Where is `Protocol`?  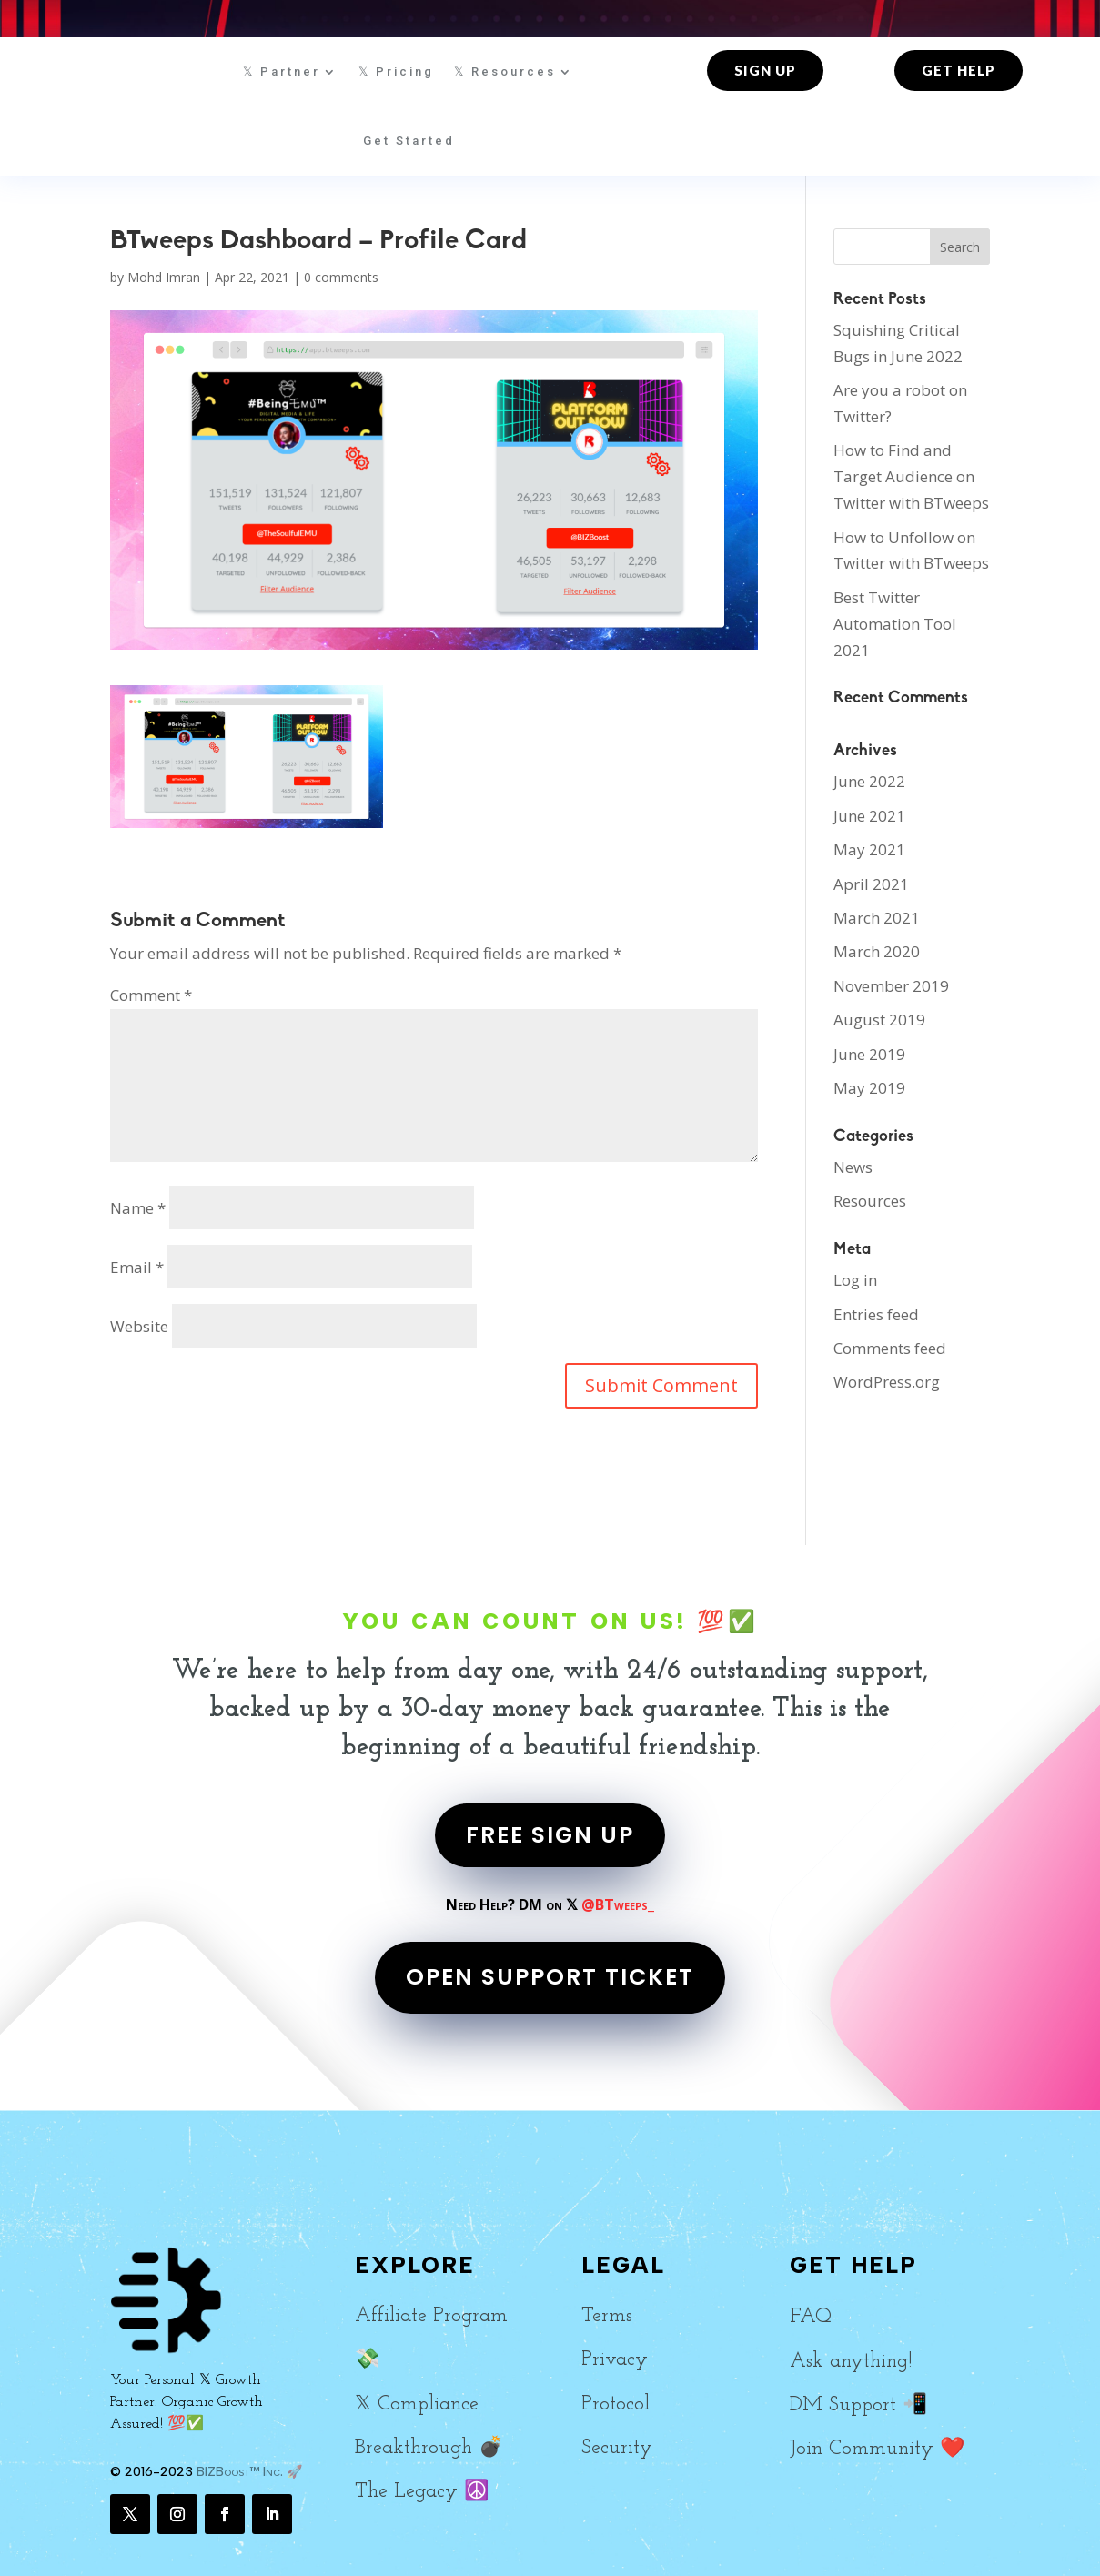
Protocol is located at coordinates (615, 2404).